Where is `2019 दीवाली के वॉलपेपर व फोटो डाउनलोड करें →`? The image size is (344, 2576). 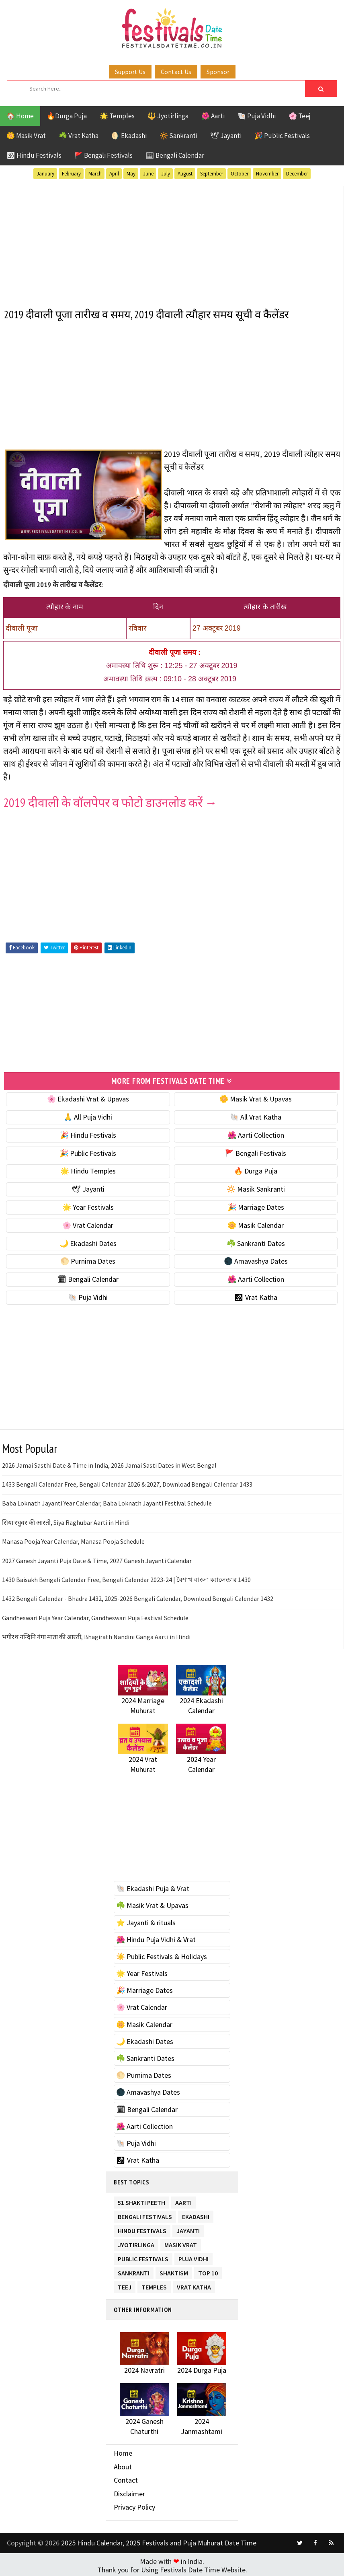
2019 दीवाली के वॉलपेपर व फोटो डाउनलोड करें → is located at coordinates (110, 801).